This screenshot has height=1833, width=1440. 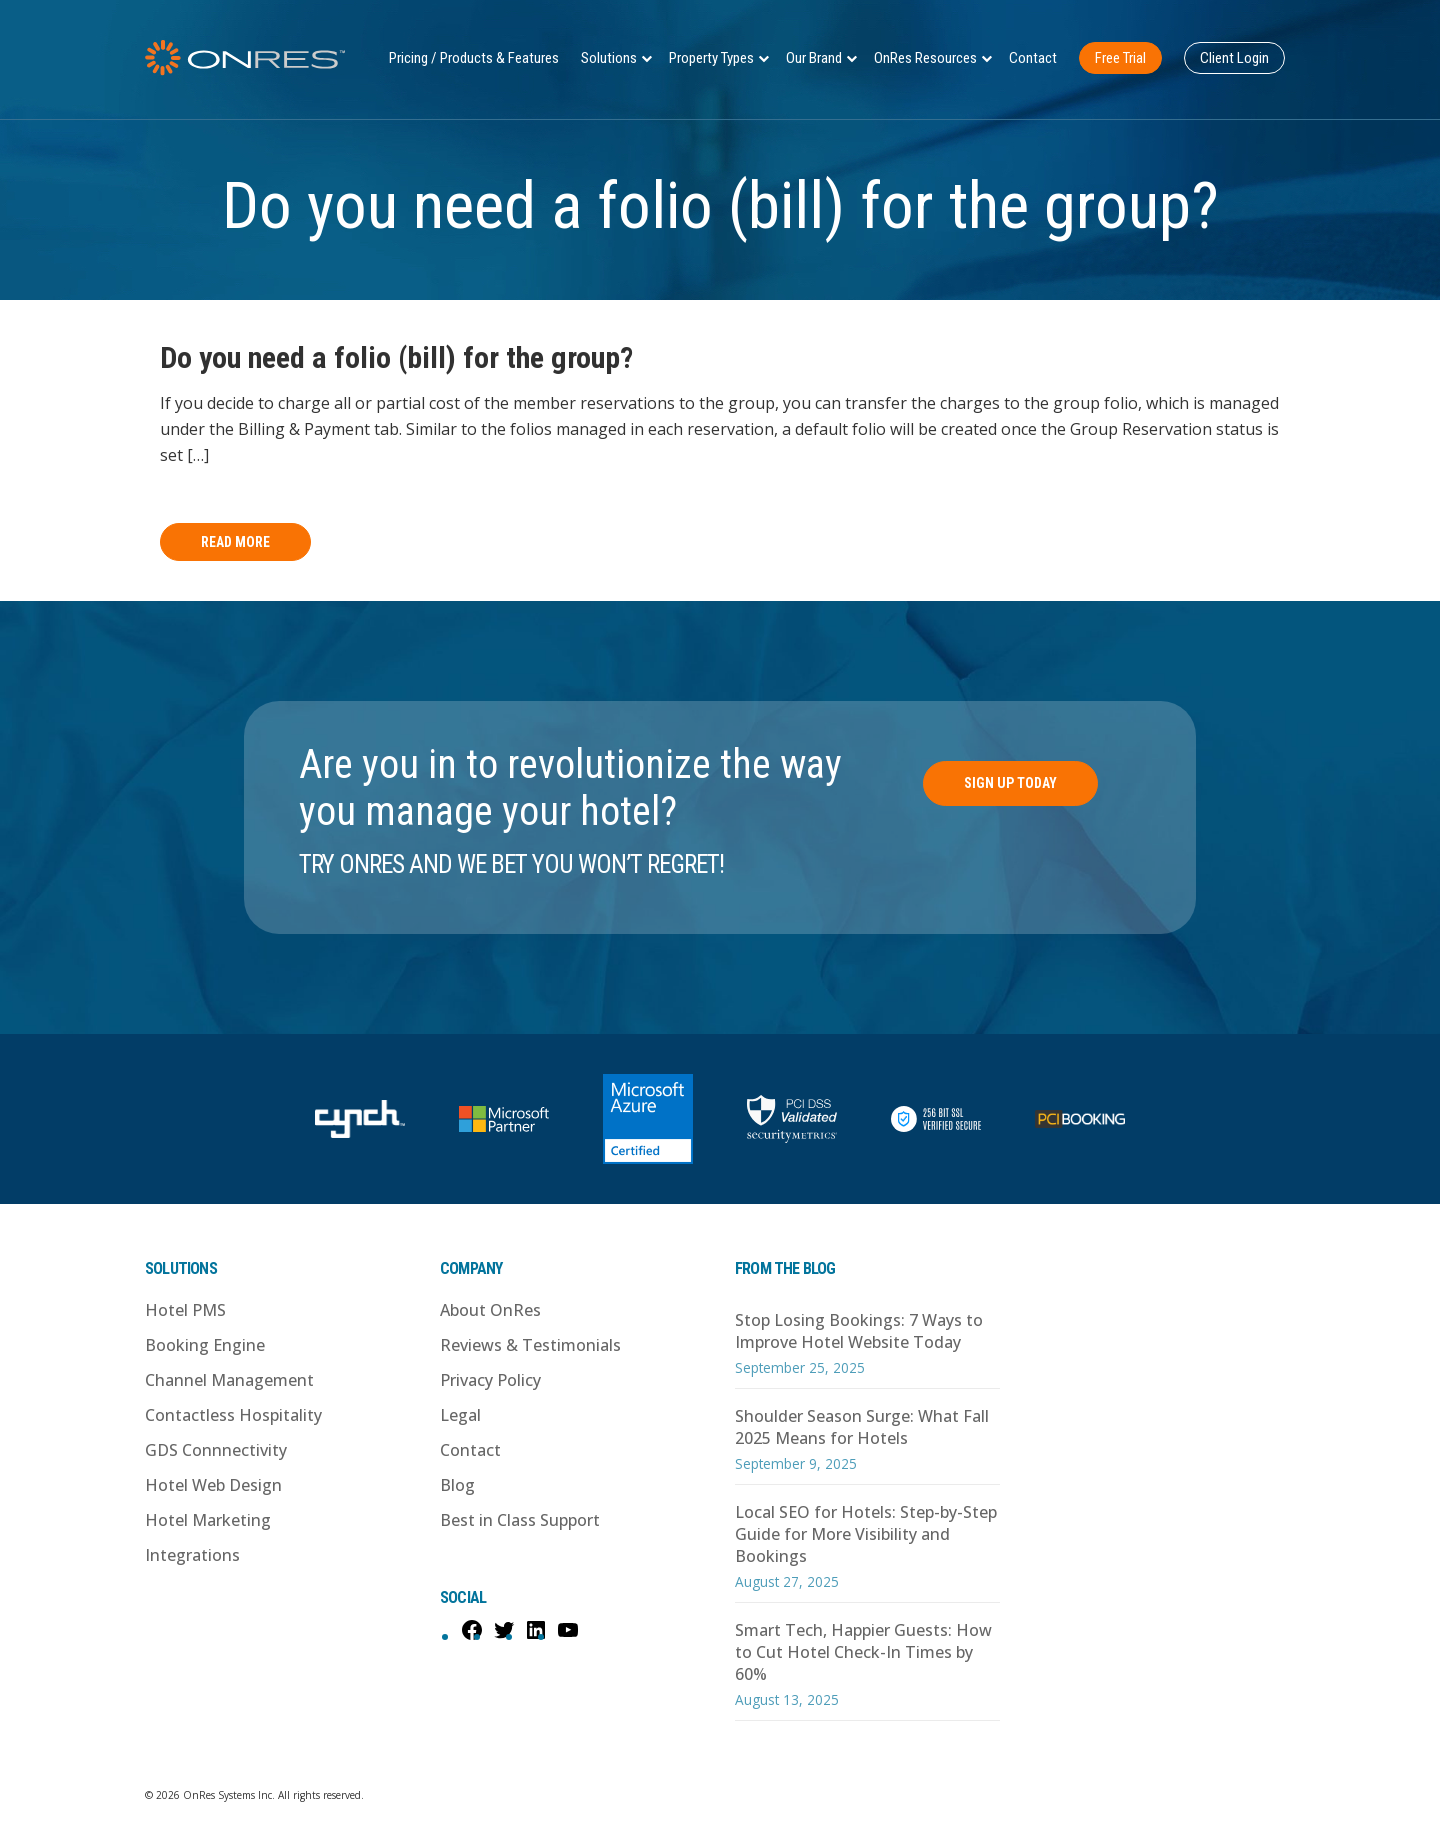 What do you see at coordinates (490, 1310) in the screenshot?
I see `About OnRes` at bounding box center [490, 1310].